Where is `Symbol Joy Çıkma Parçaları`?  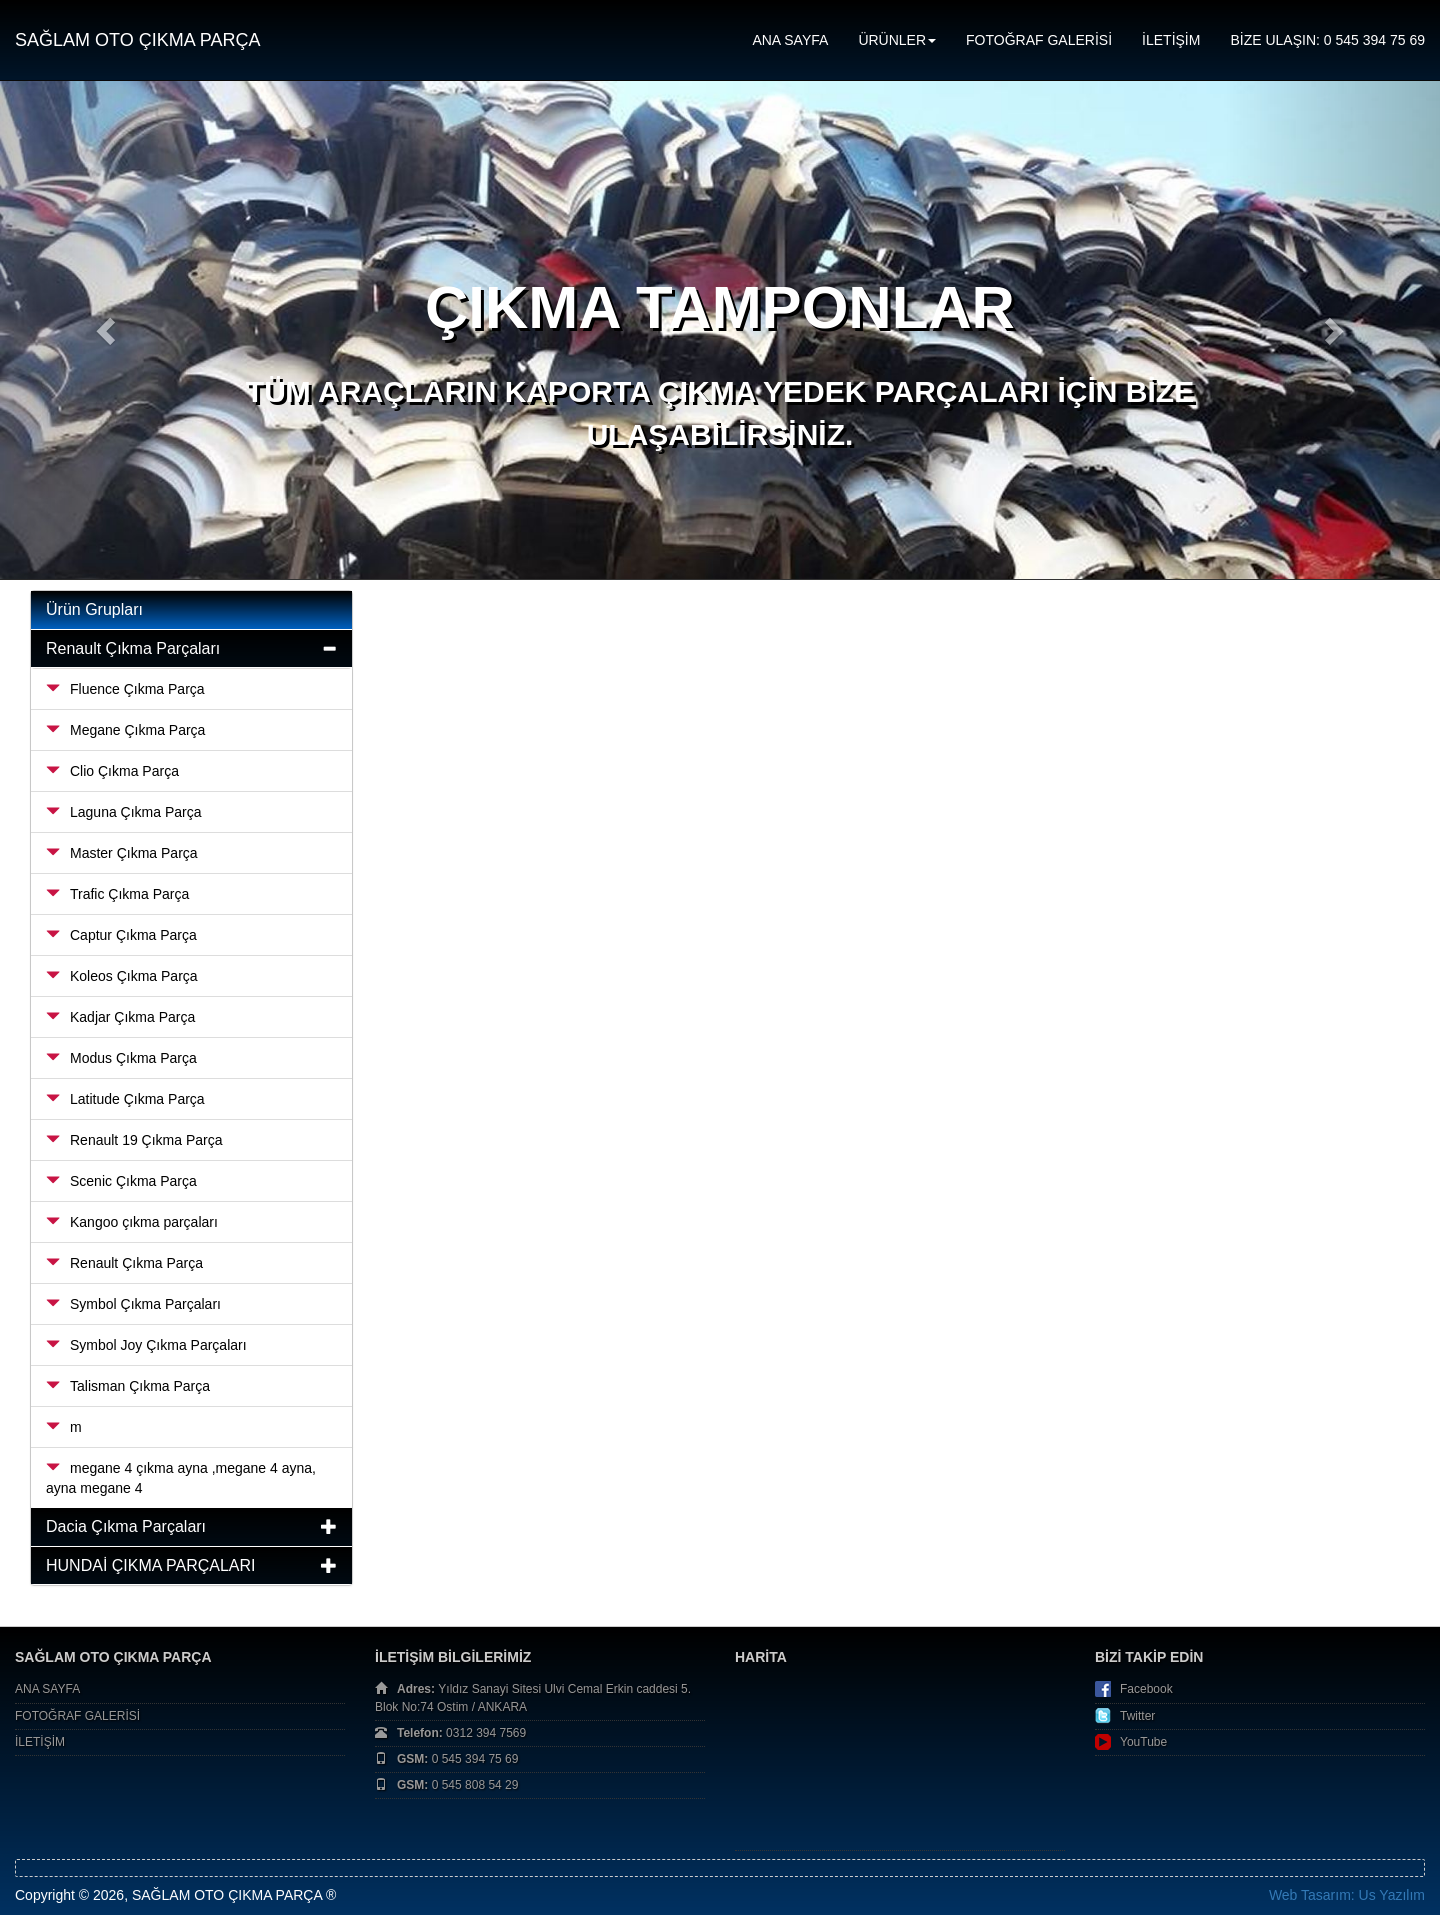
Symbol Joy Çıkma Parçaları is located at coordinates (146, 1345).